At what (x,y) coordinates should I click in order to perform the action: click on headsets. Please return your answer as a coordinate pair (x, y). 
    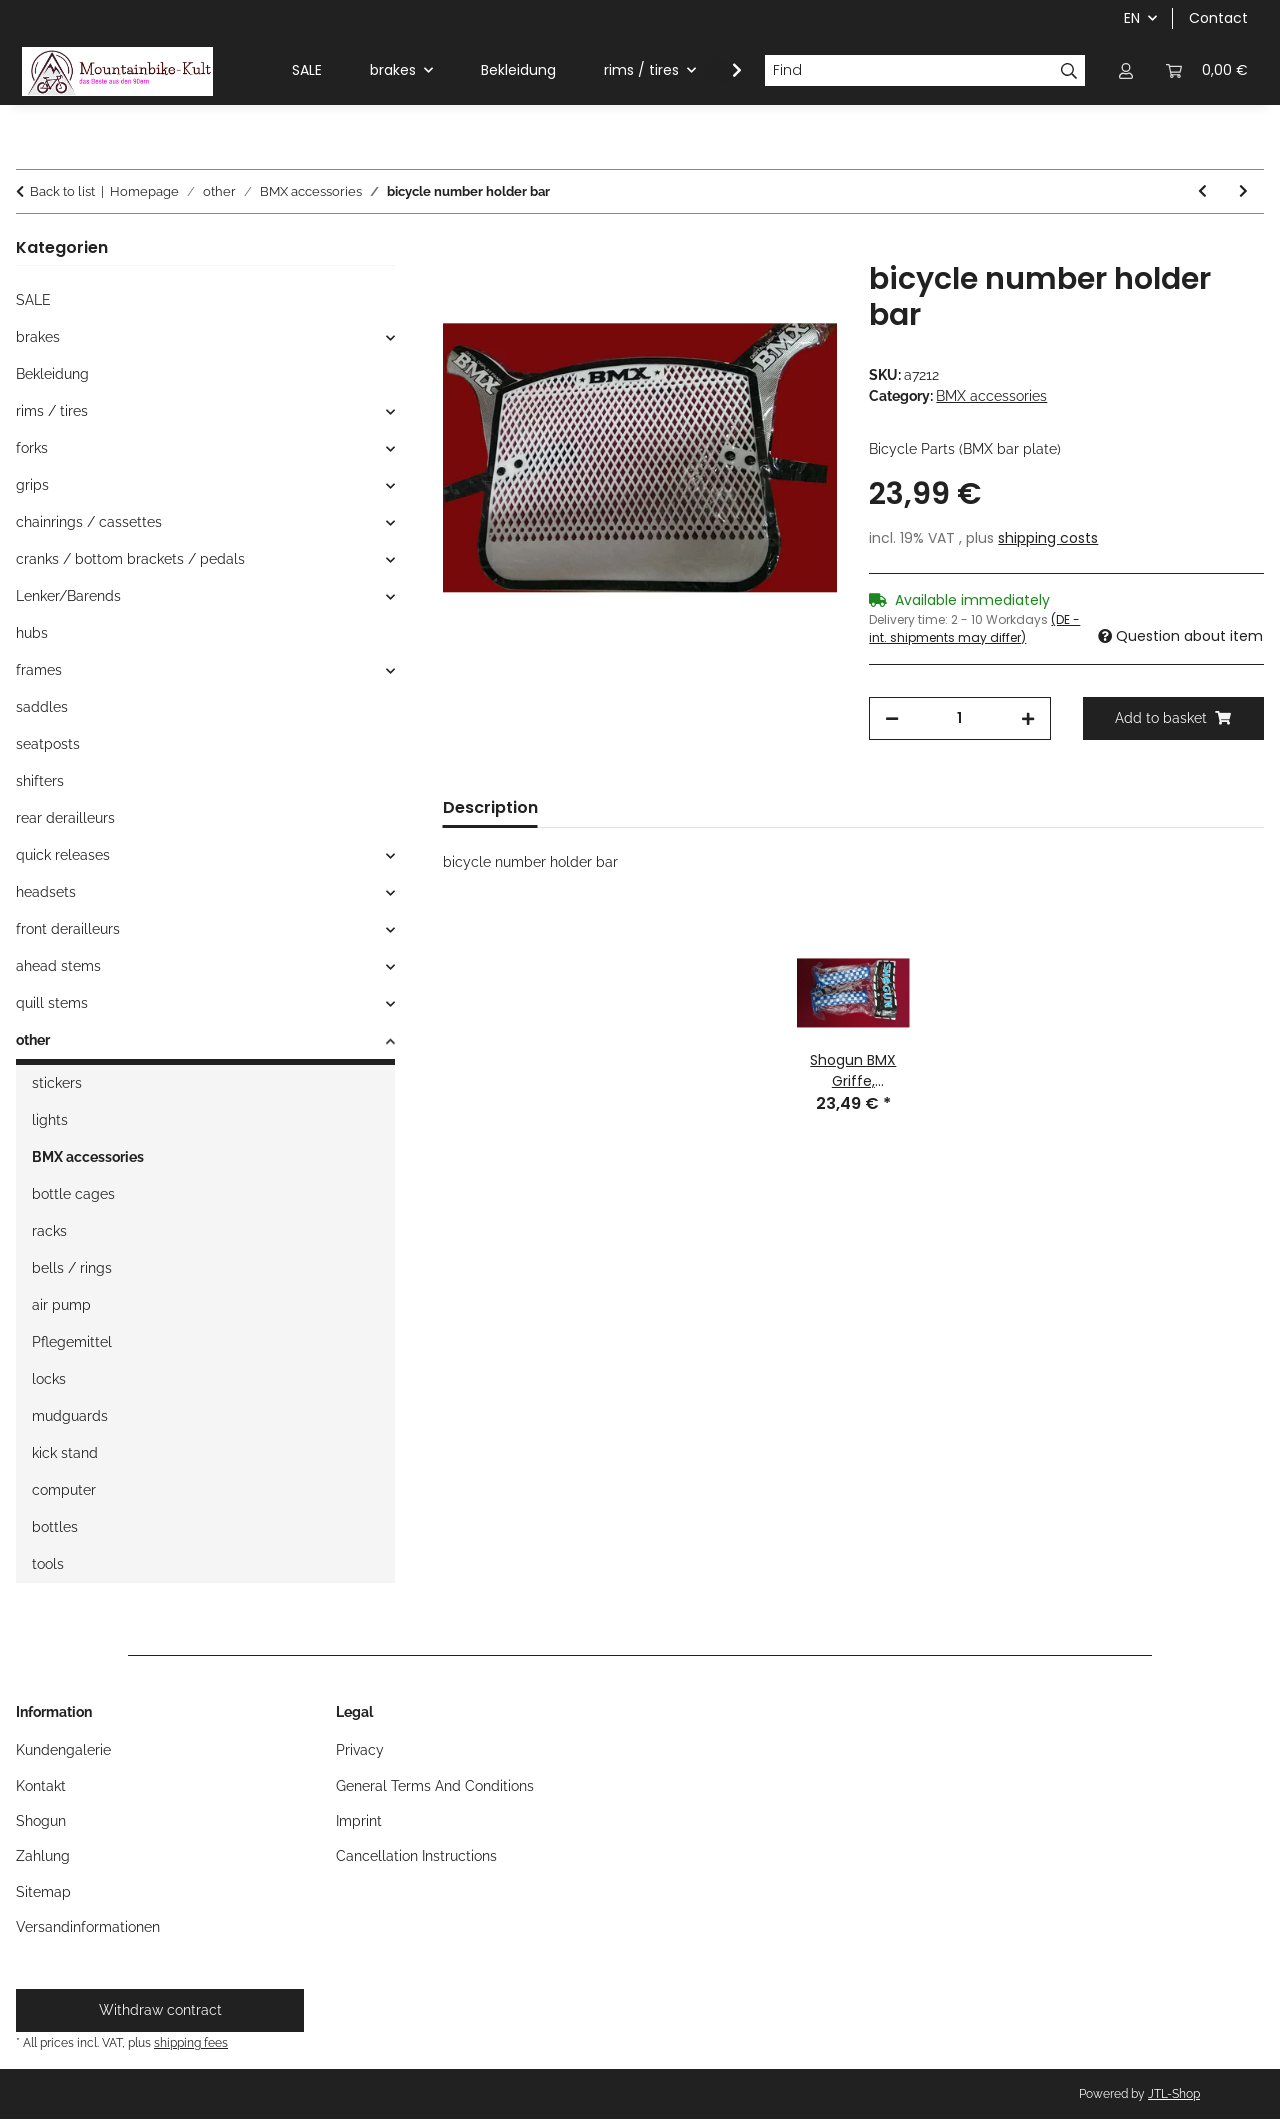
    Looking at the image, I should click on (46, 892).